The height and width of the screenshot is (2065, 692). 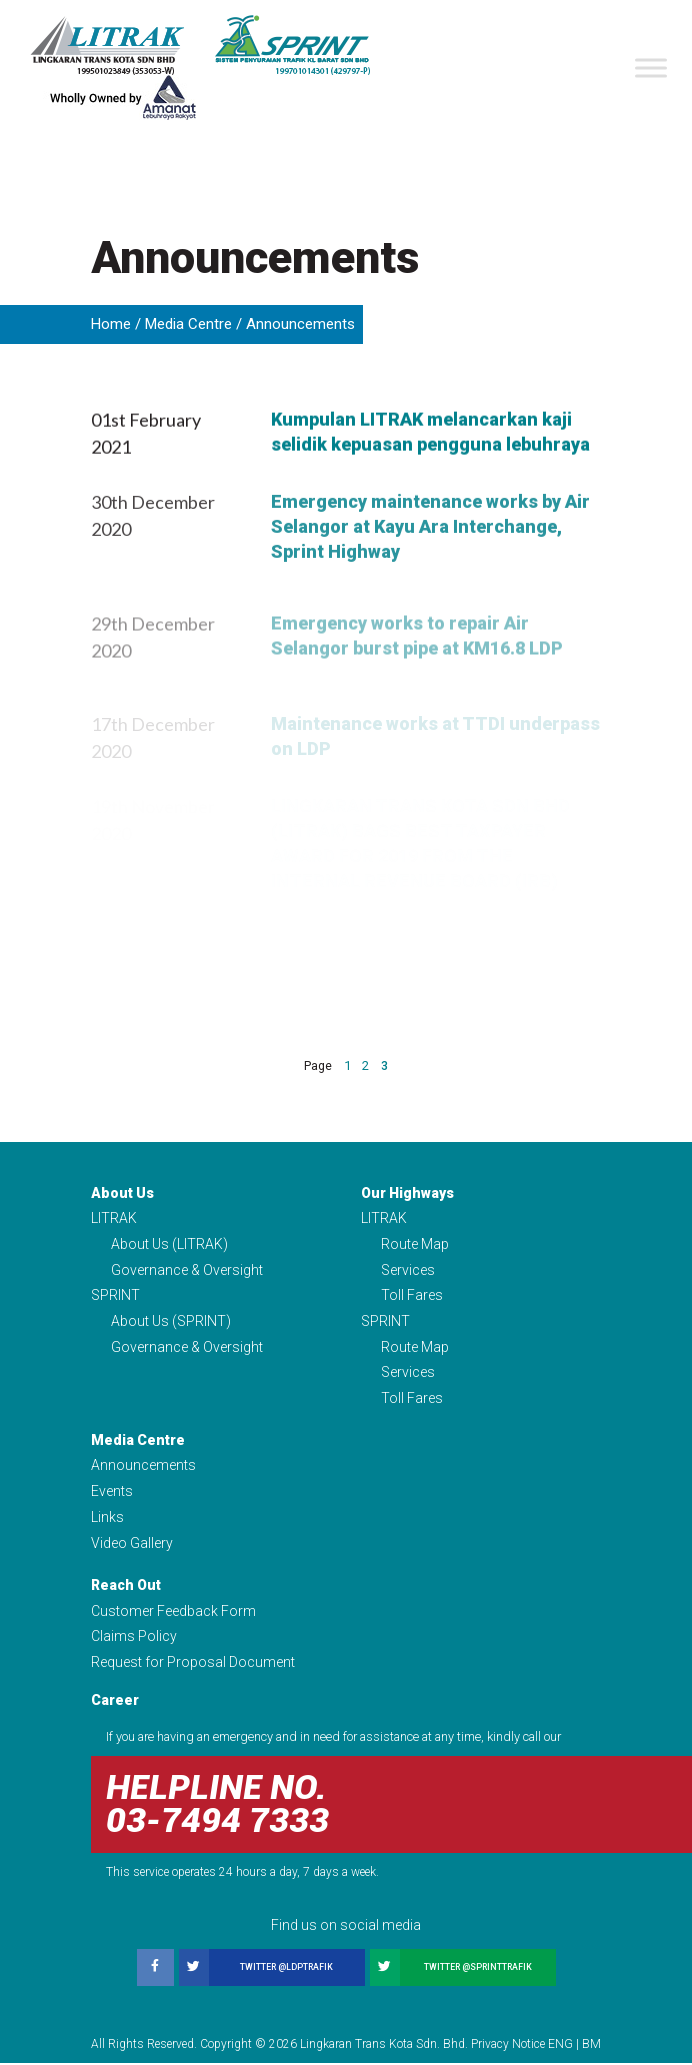 What do you see at coordinates (415, 1245) in the screenshot?
I see `Route Map` at bounding box center [415, 1245].